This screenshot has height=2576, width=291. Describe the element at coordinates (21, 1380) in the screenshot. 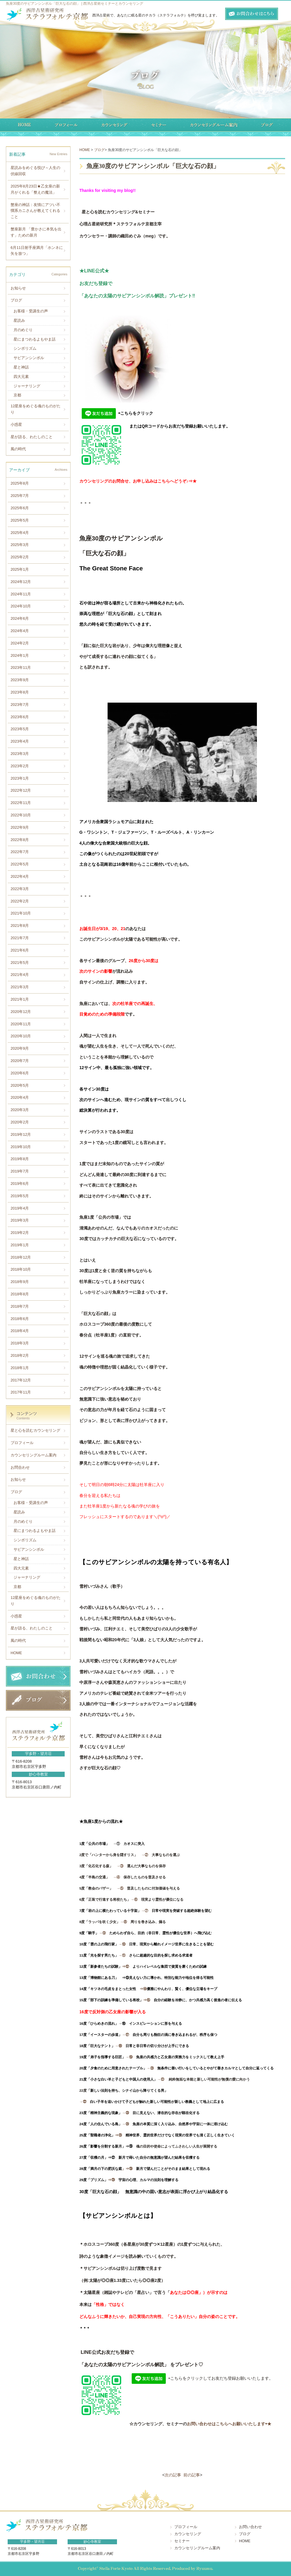

I see `2017年12月` at that location.